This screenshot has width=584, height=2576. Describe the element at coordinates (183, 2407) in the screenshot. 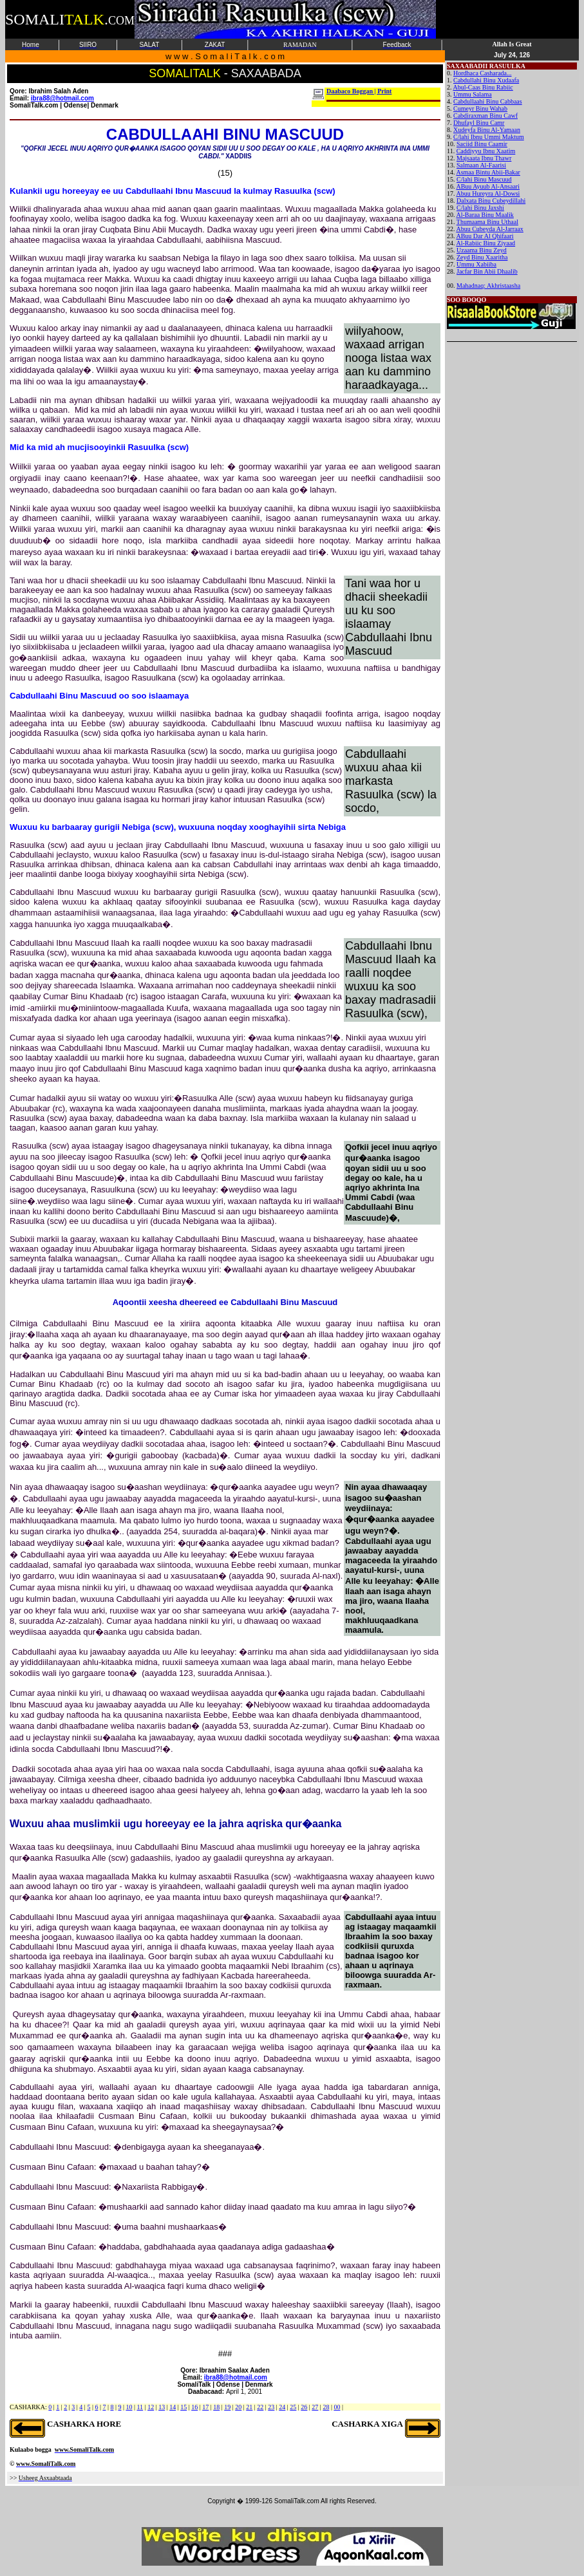

I see `15` at that location.